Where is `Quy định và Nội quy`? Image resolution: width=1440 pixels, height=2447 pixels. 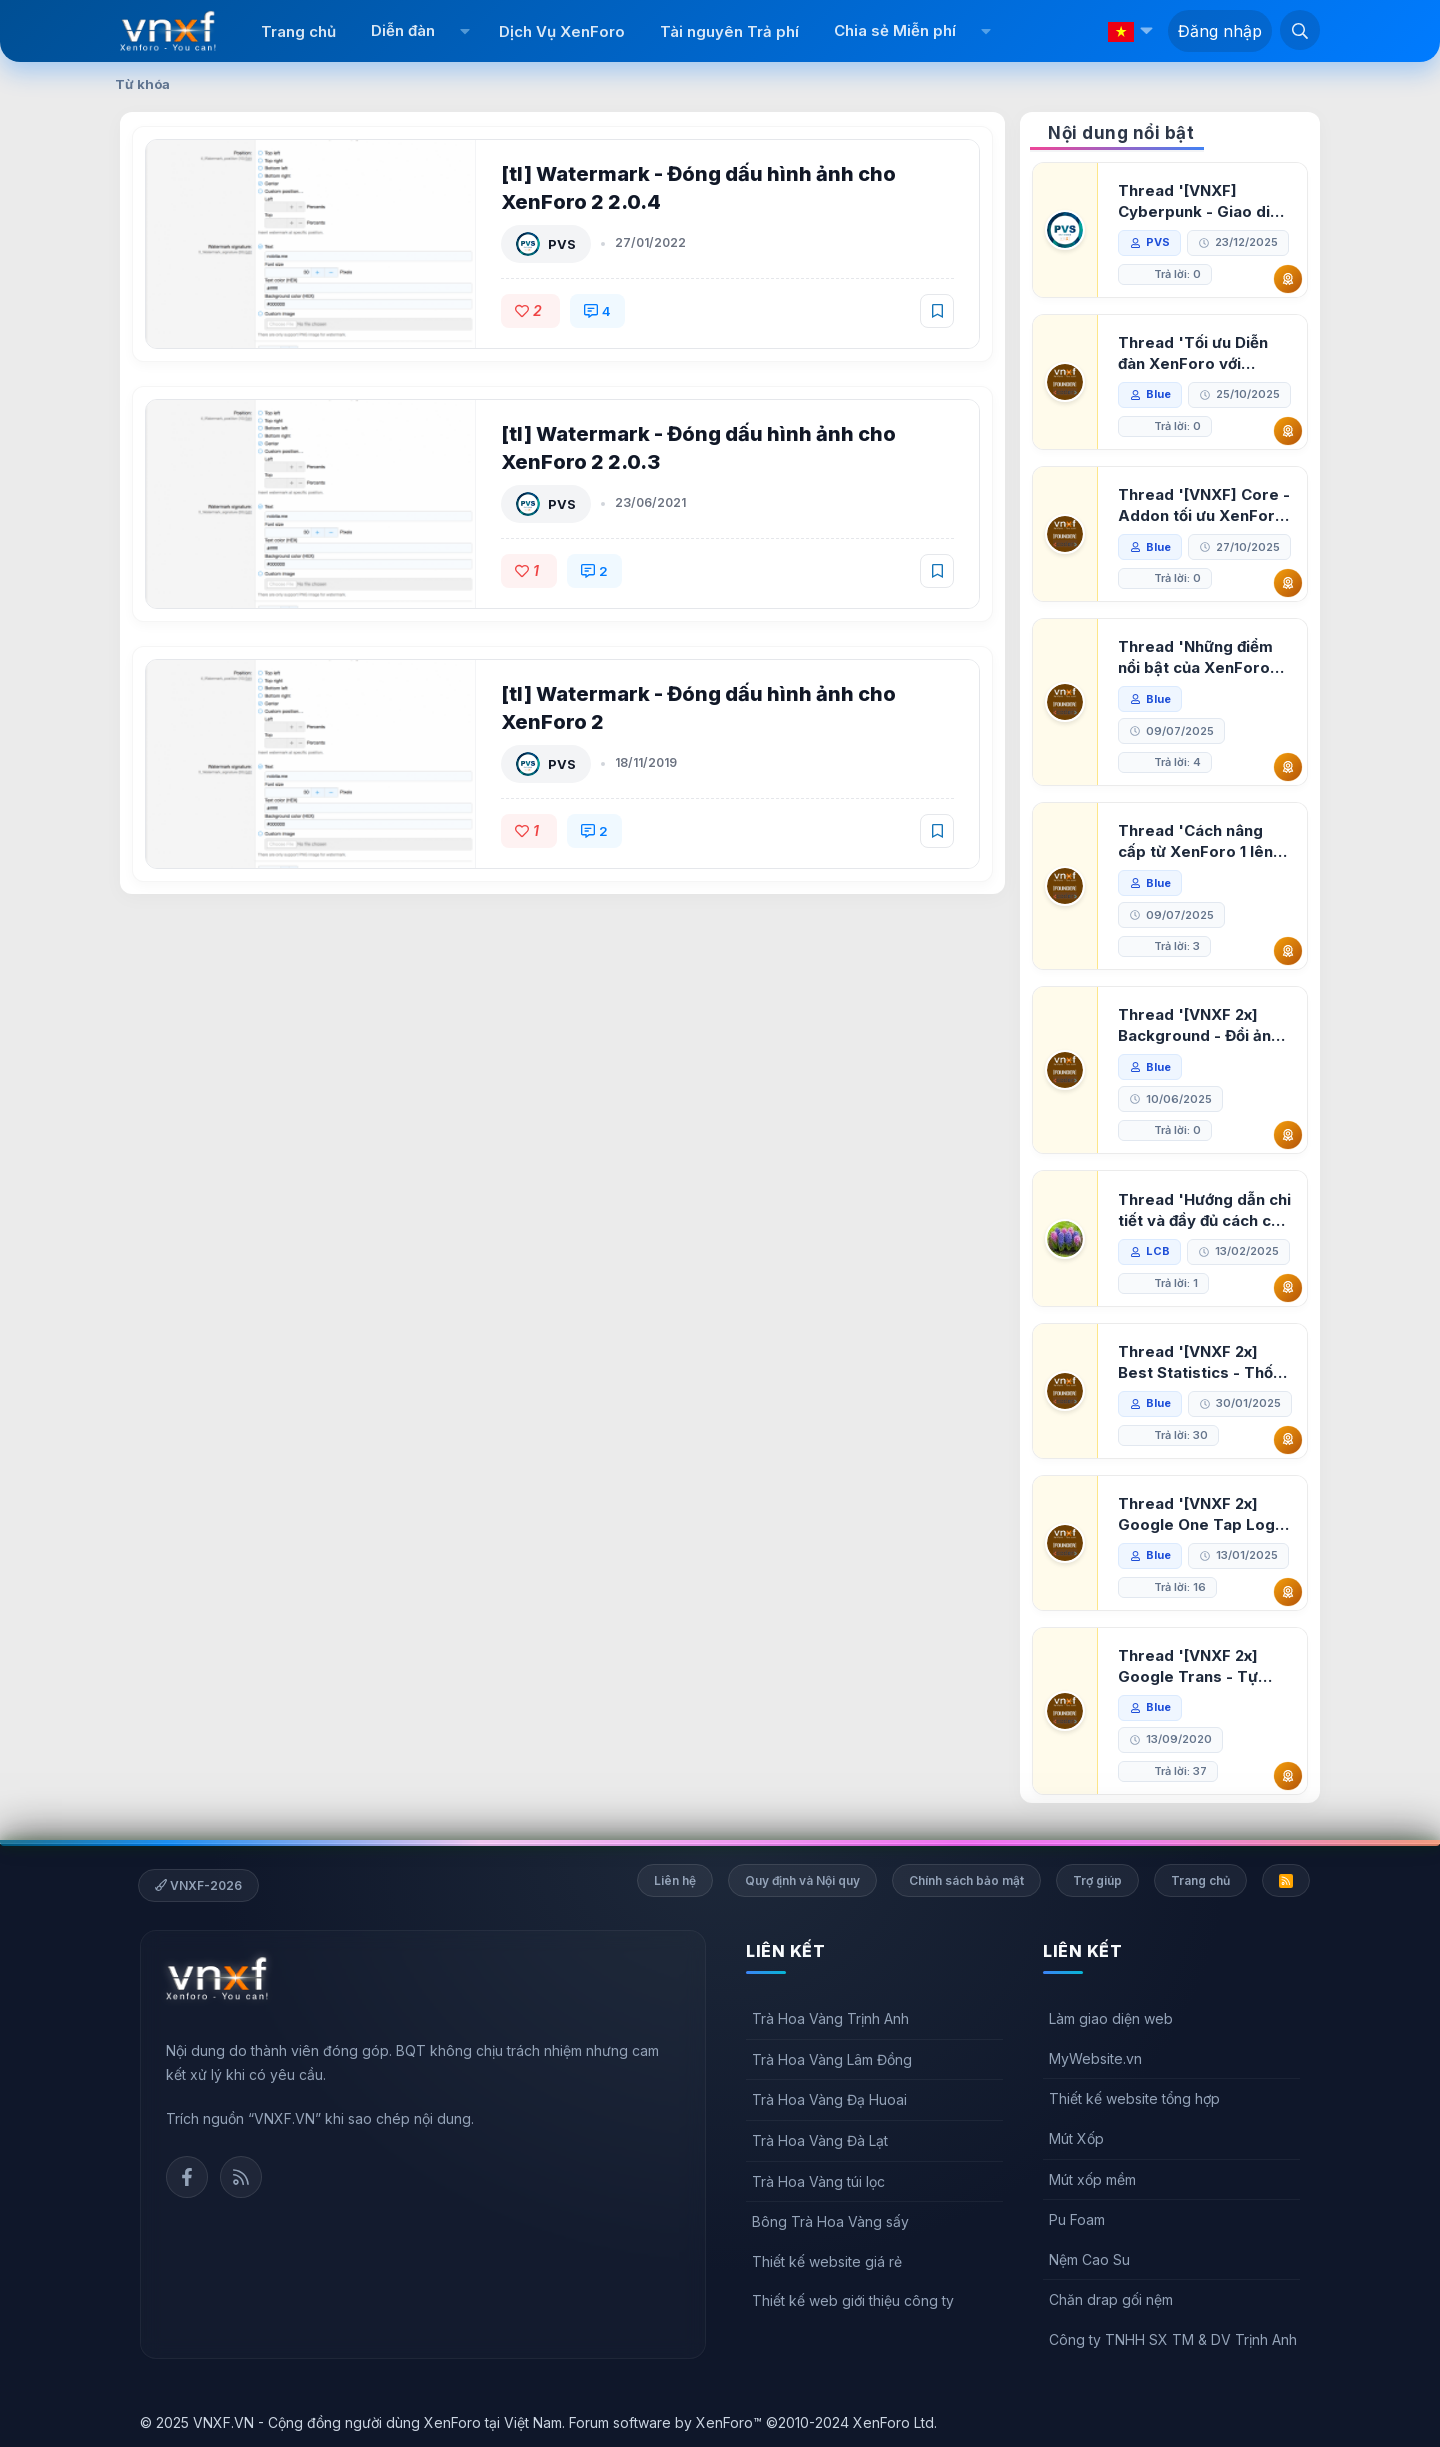 Quy định và Nội quy is located at coordinates (802, 1880).